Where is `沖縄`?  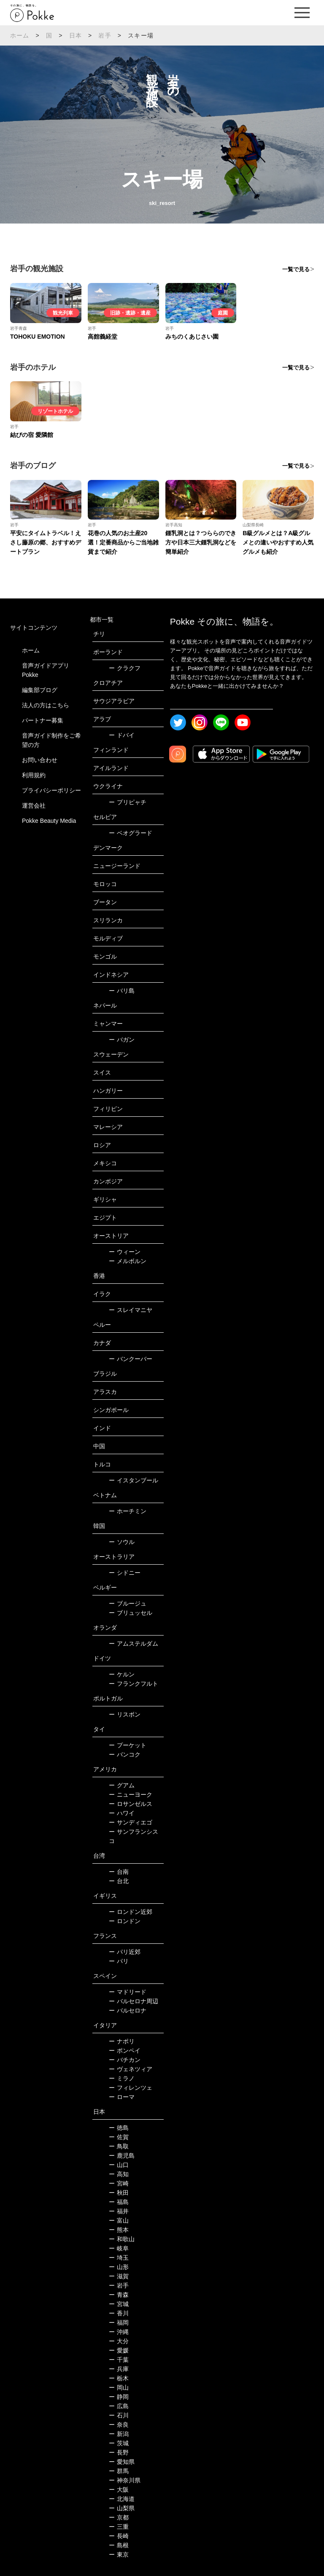 沖縄 is located at coordinates (119, 2331).